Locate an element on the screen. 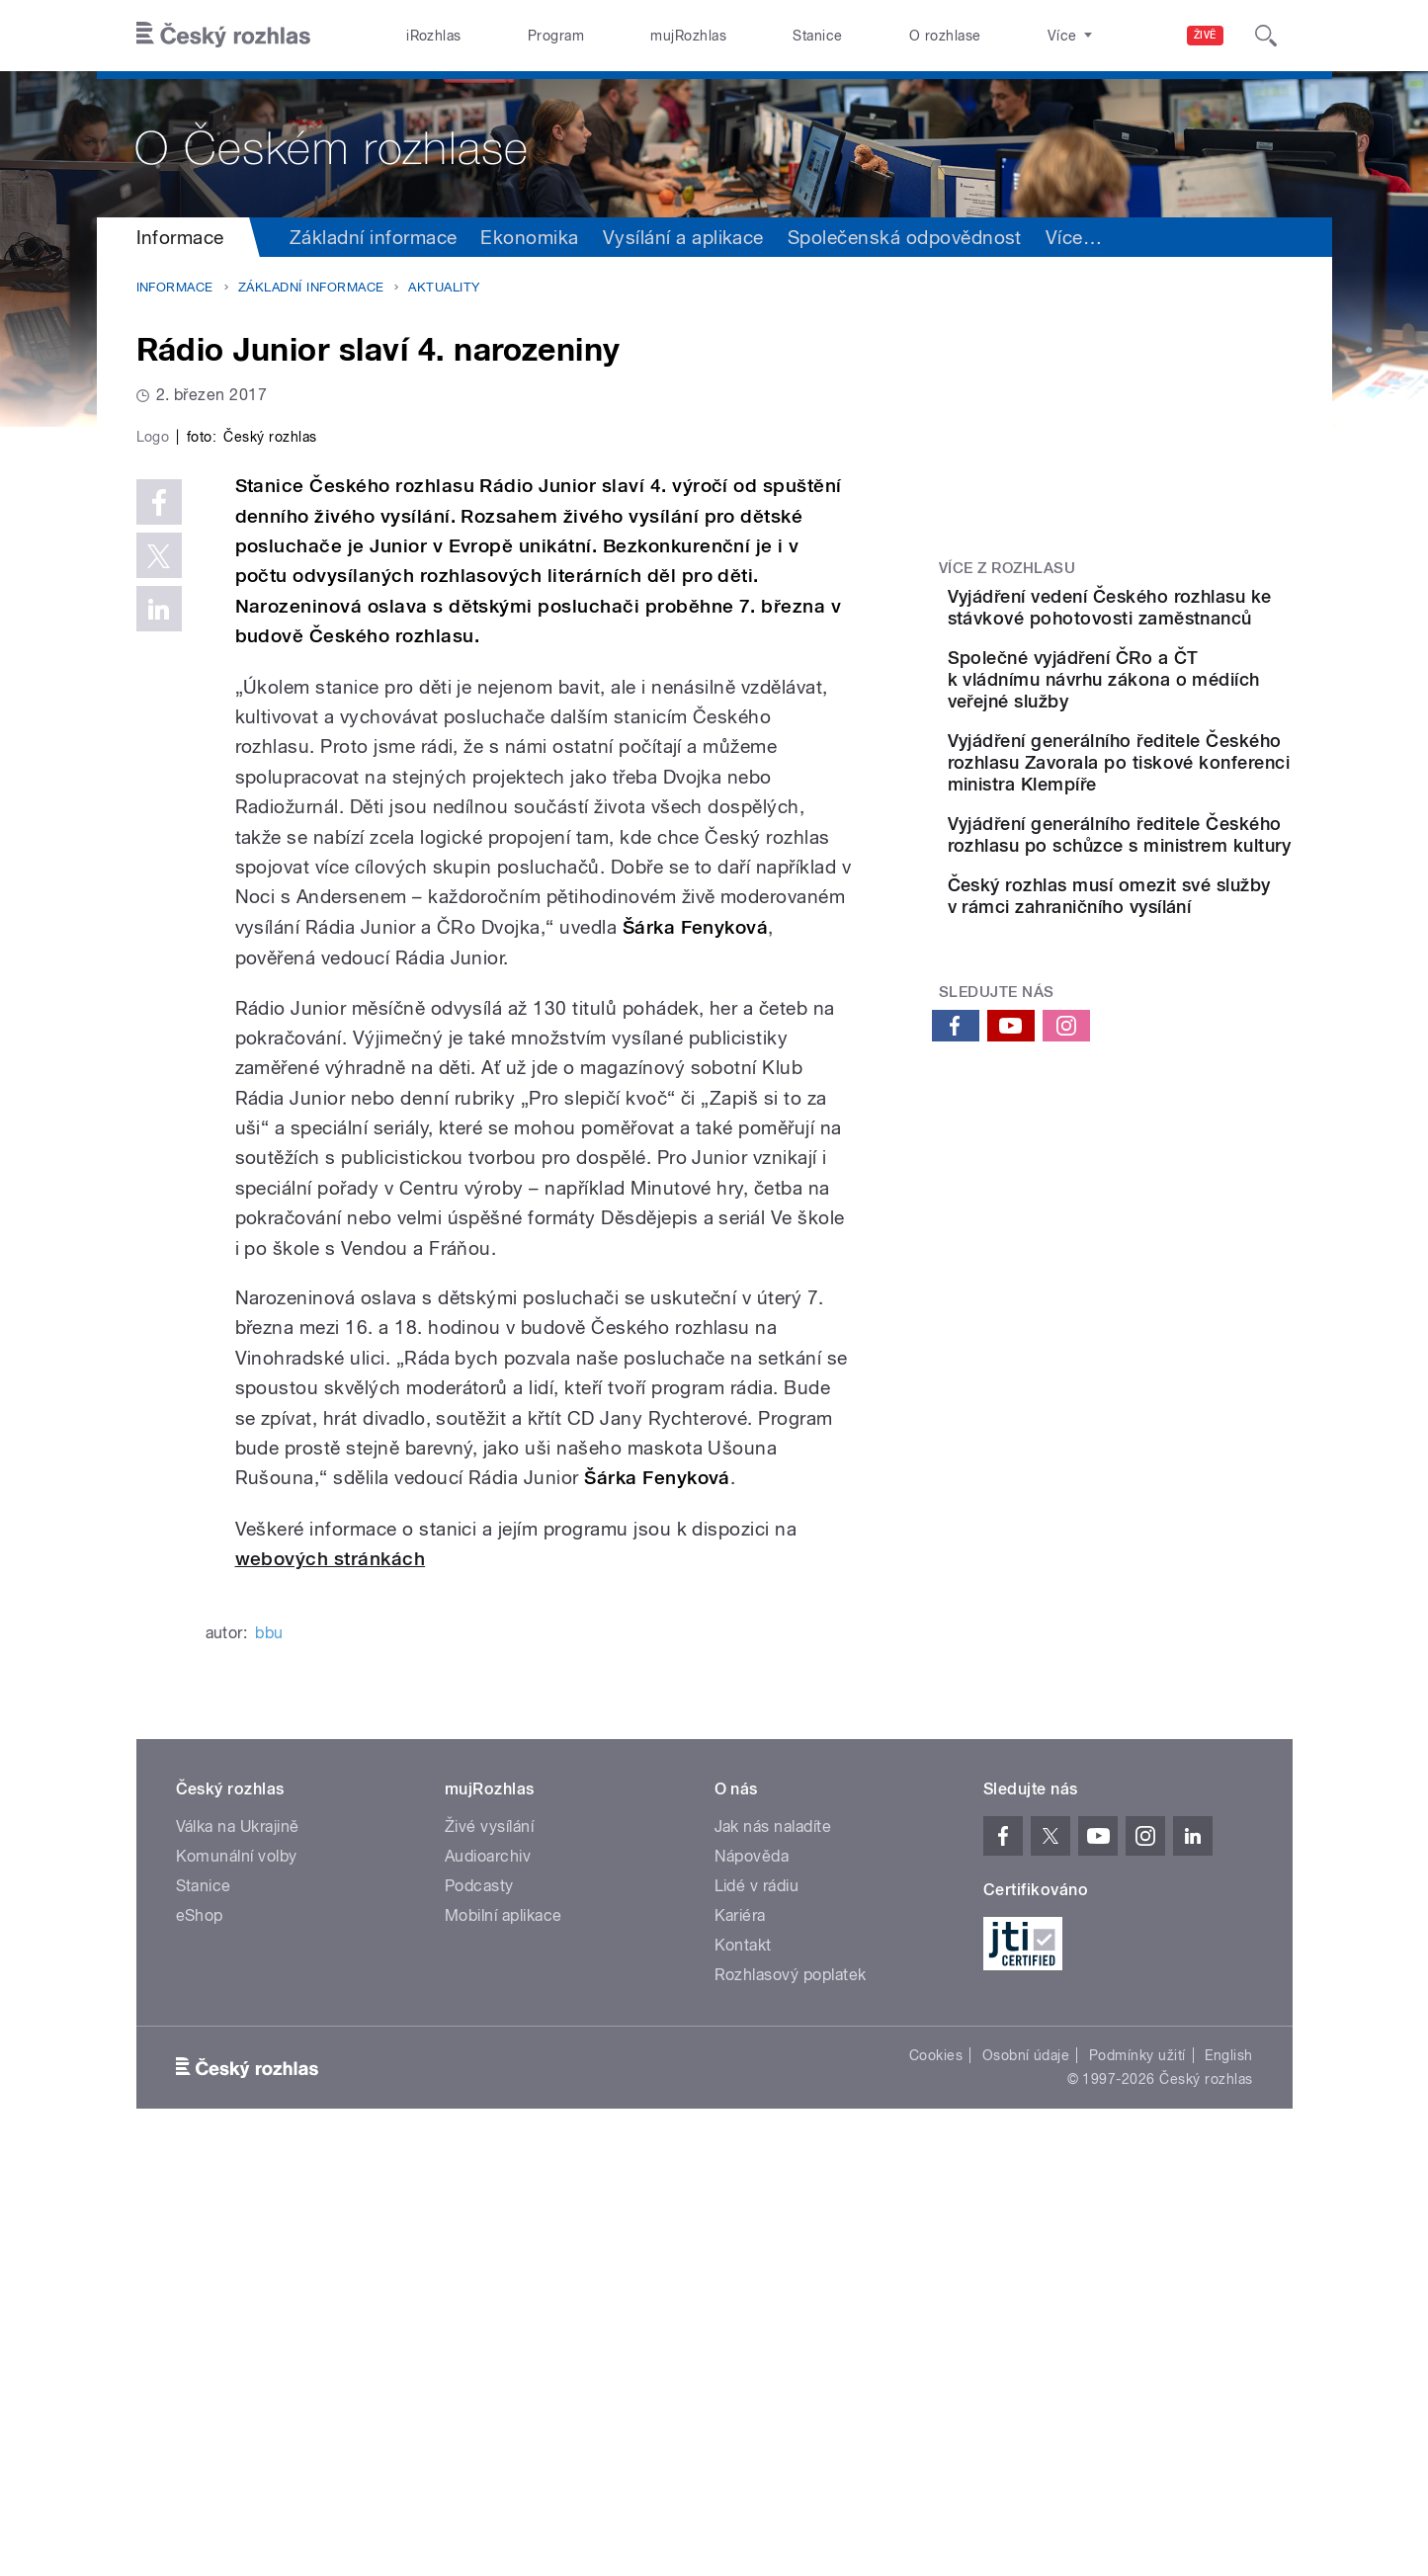 This screenshot has height=2576, width=1428. bbu is located at coordinates (269, 2051).